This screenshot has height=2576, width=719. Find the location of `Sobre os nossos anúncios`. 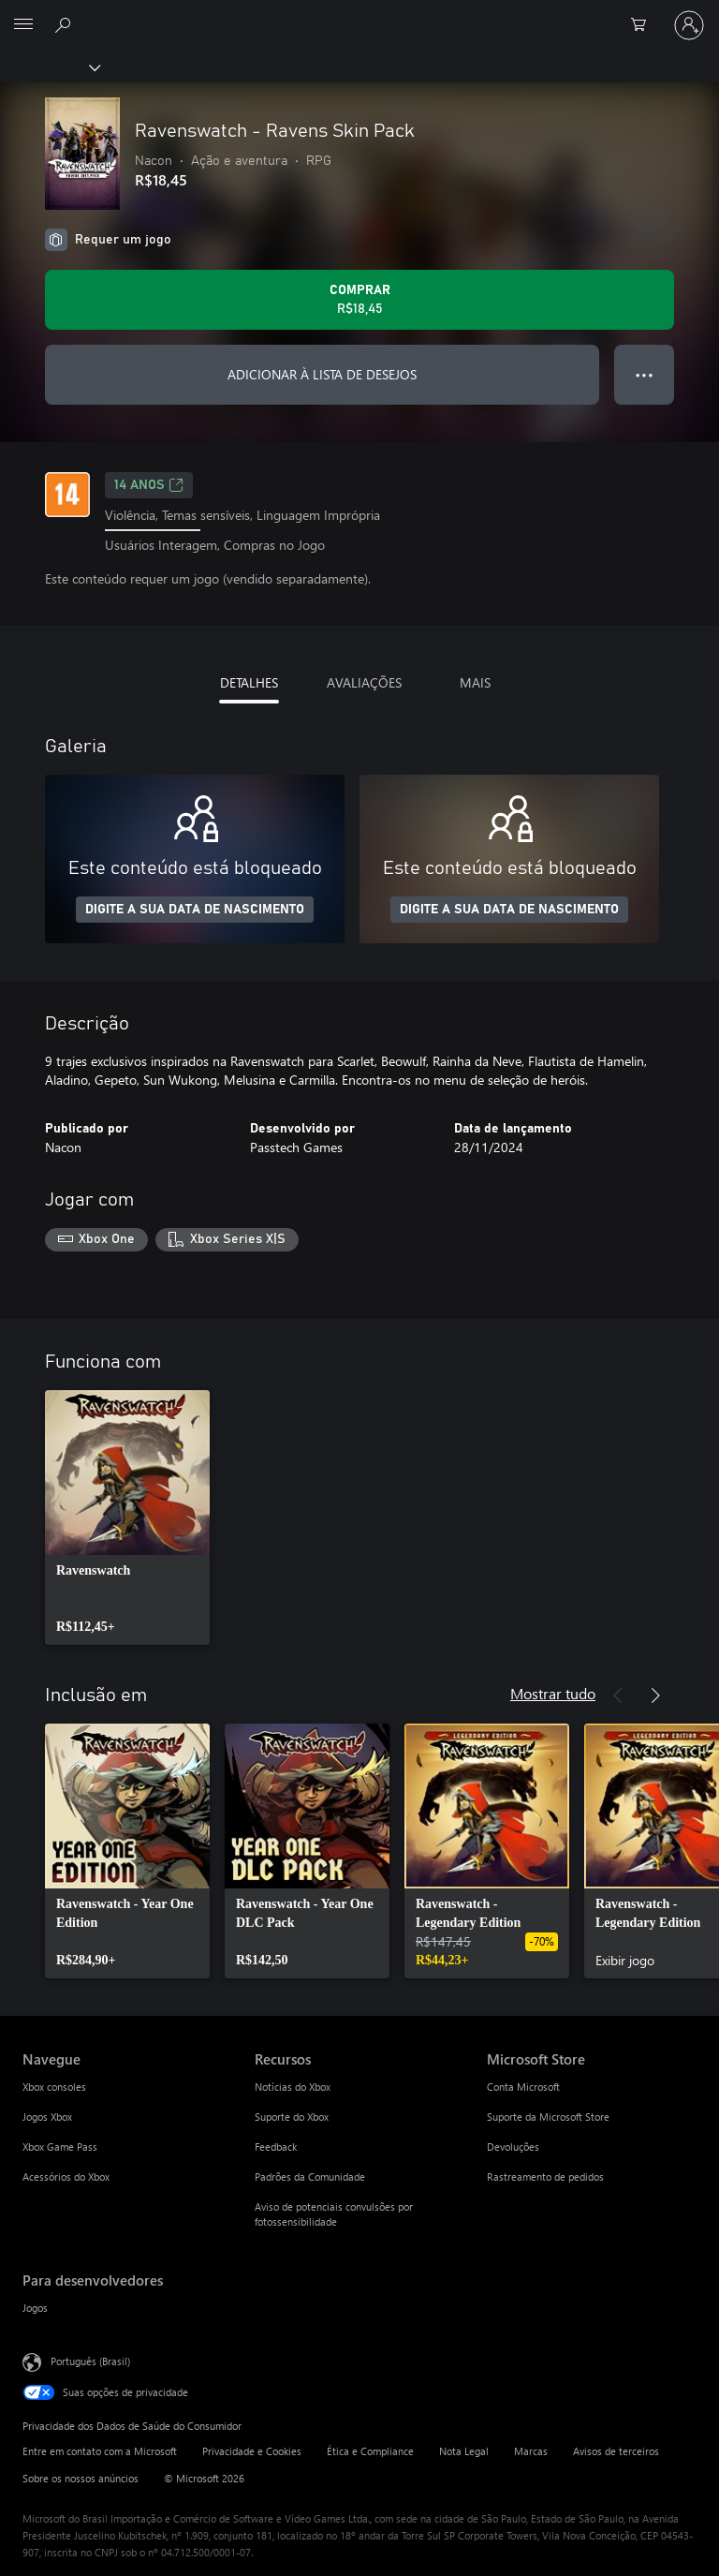

Sobre os nossos anúncios is located at coordinates (80, 2478).